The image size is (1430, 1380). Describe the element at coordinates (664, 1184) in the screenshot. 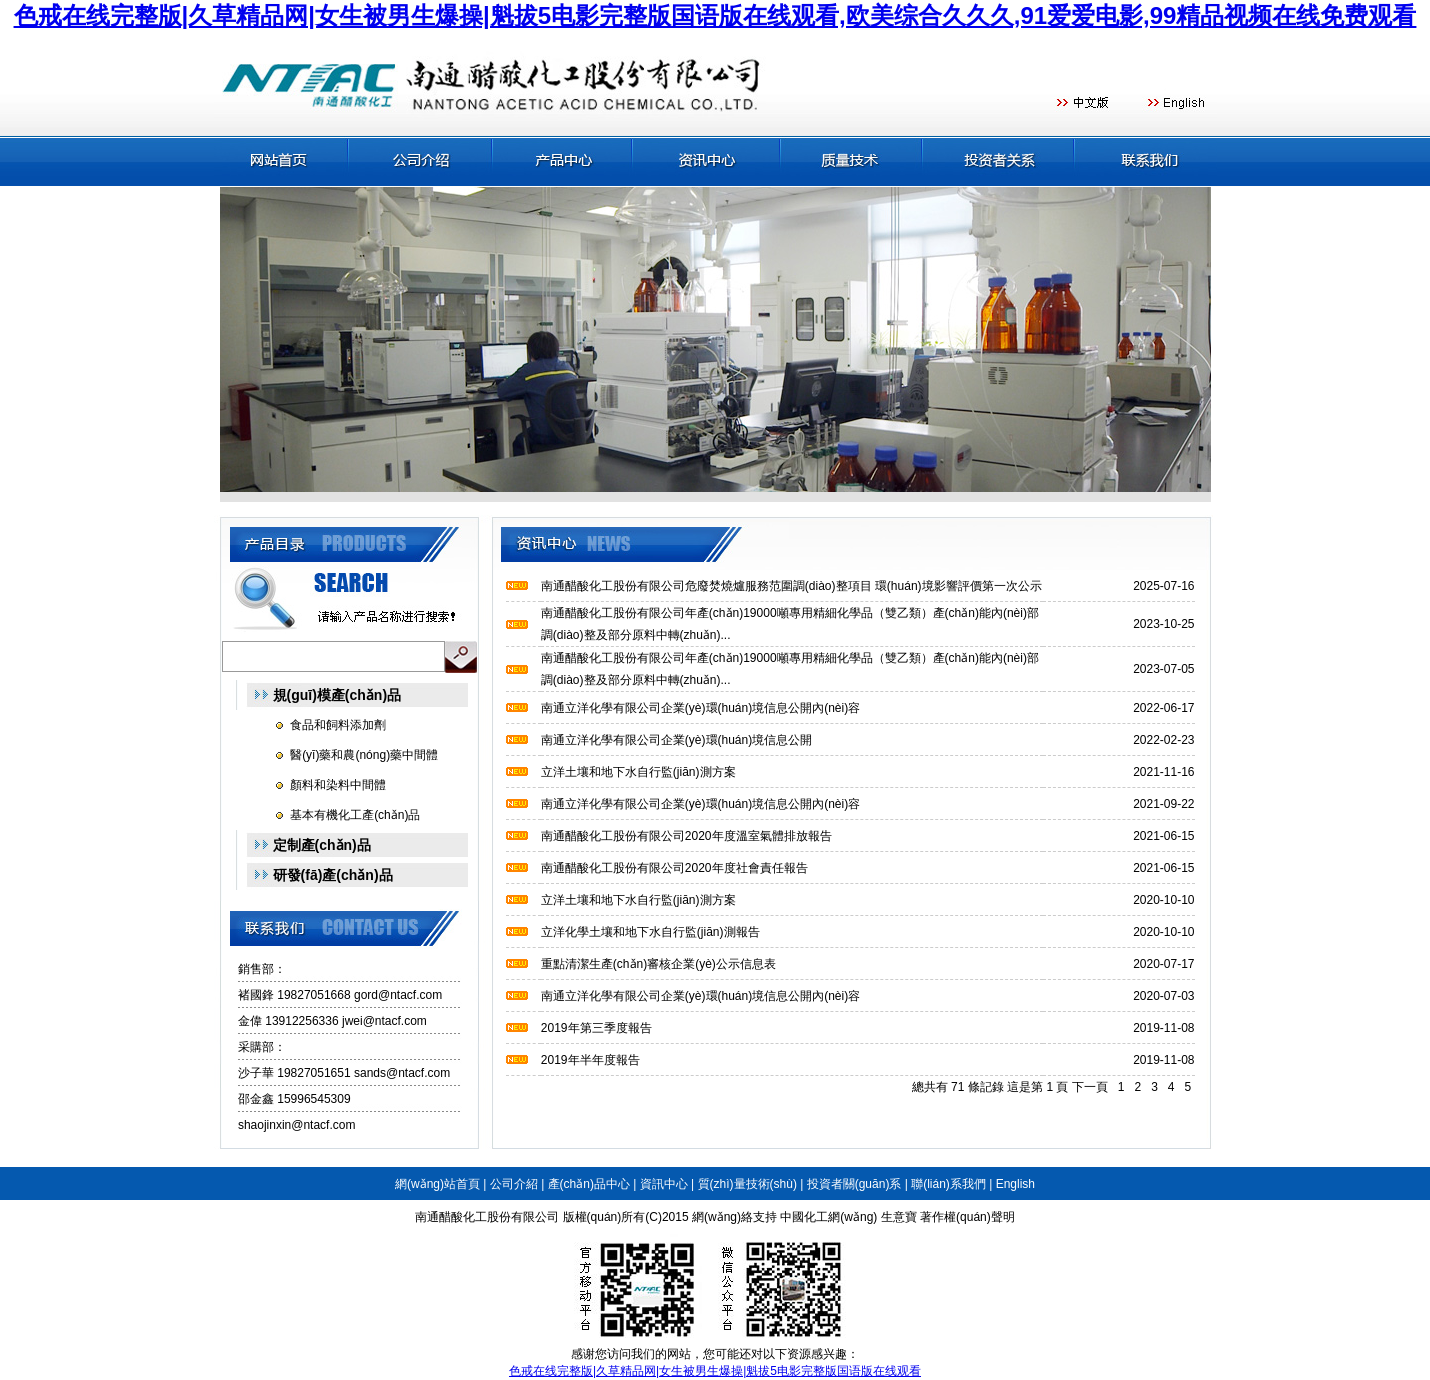

I see `資訊中心` at that location.